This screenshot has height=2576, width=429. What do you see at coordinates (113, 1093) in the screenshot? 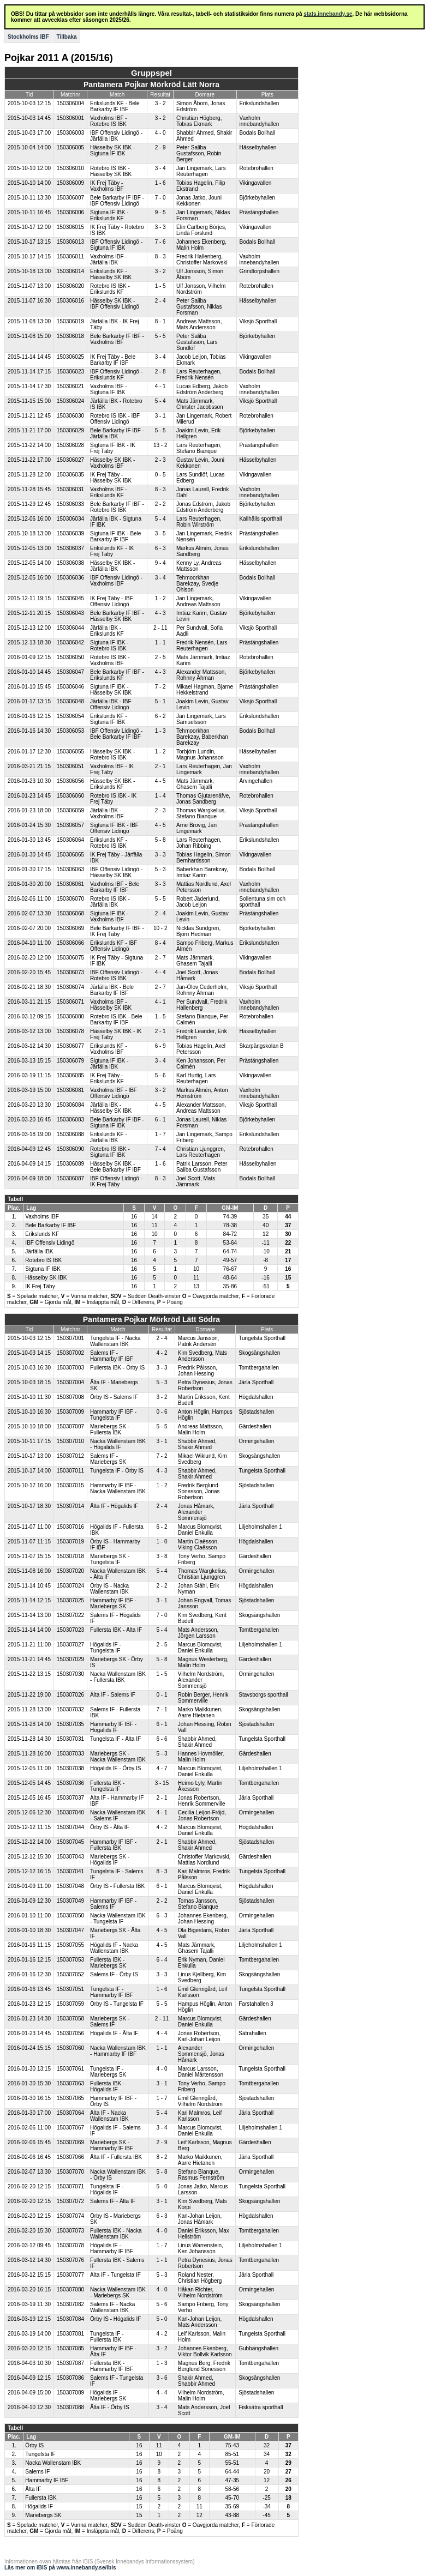
I see `Vaxholms IBF - IBF Offensiv Lidingö` at bounding box center [113, 1093].